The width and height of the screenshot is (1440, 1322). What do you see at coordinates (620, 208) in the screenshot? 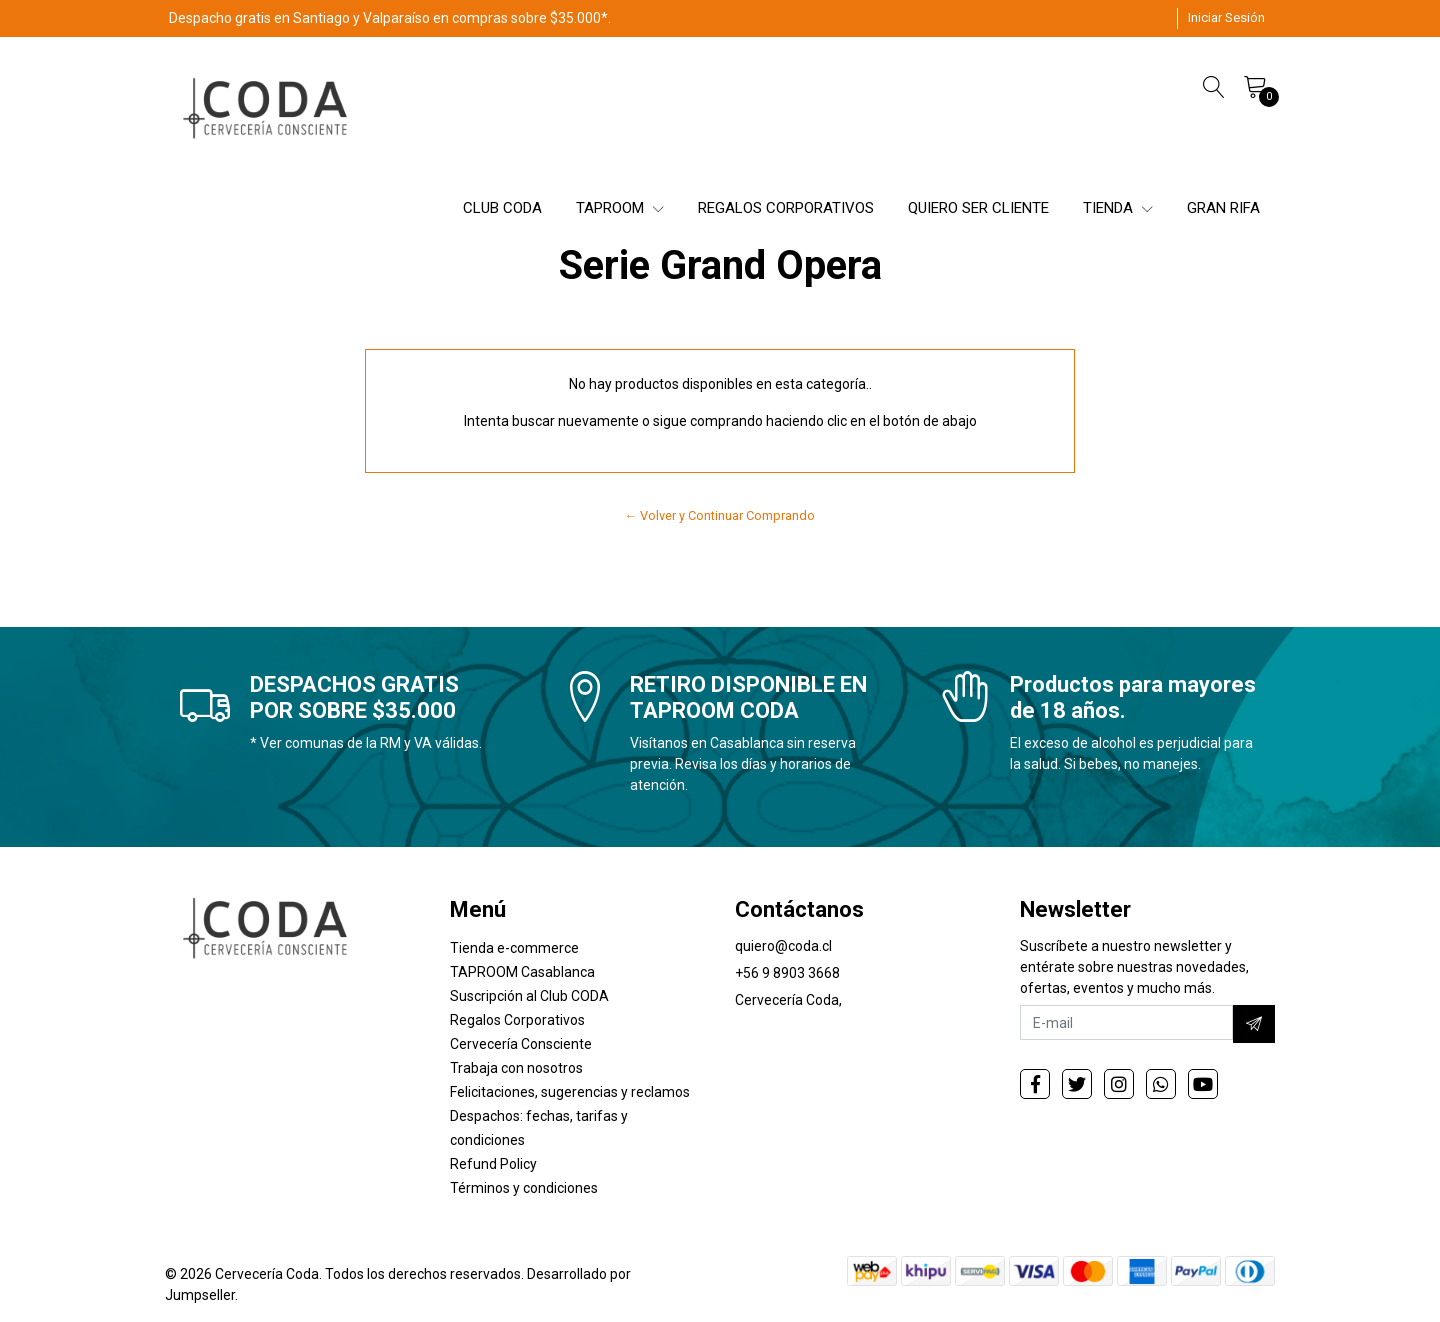
I see `TAPROOM` at bounding box center [620, 208].